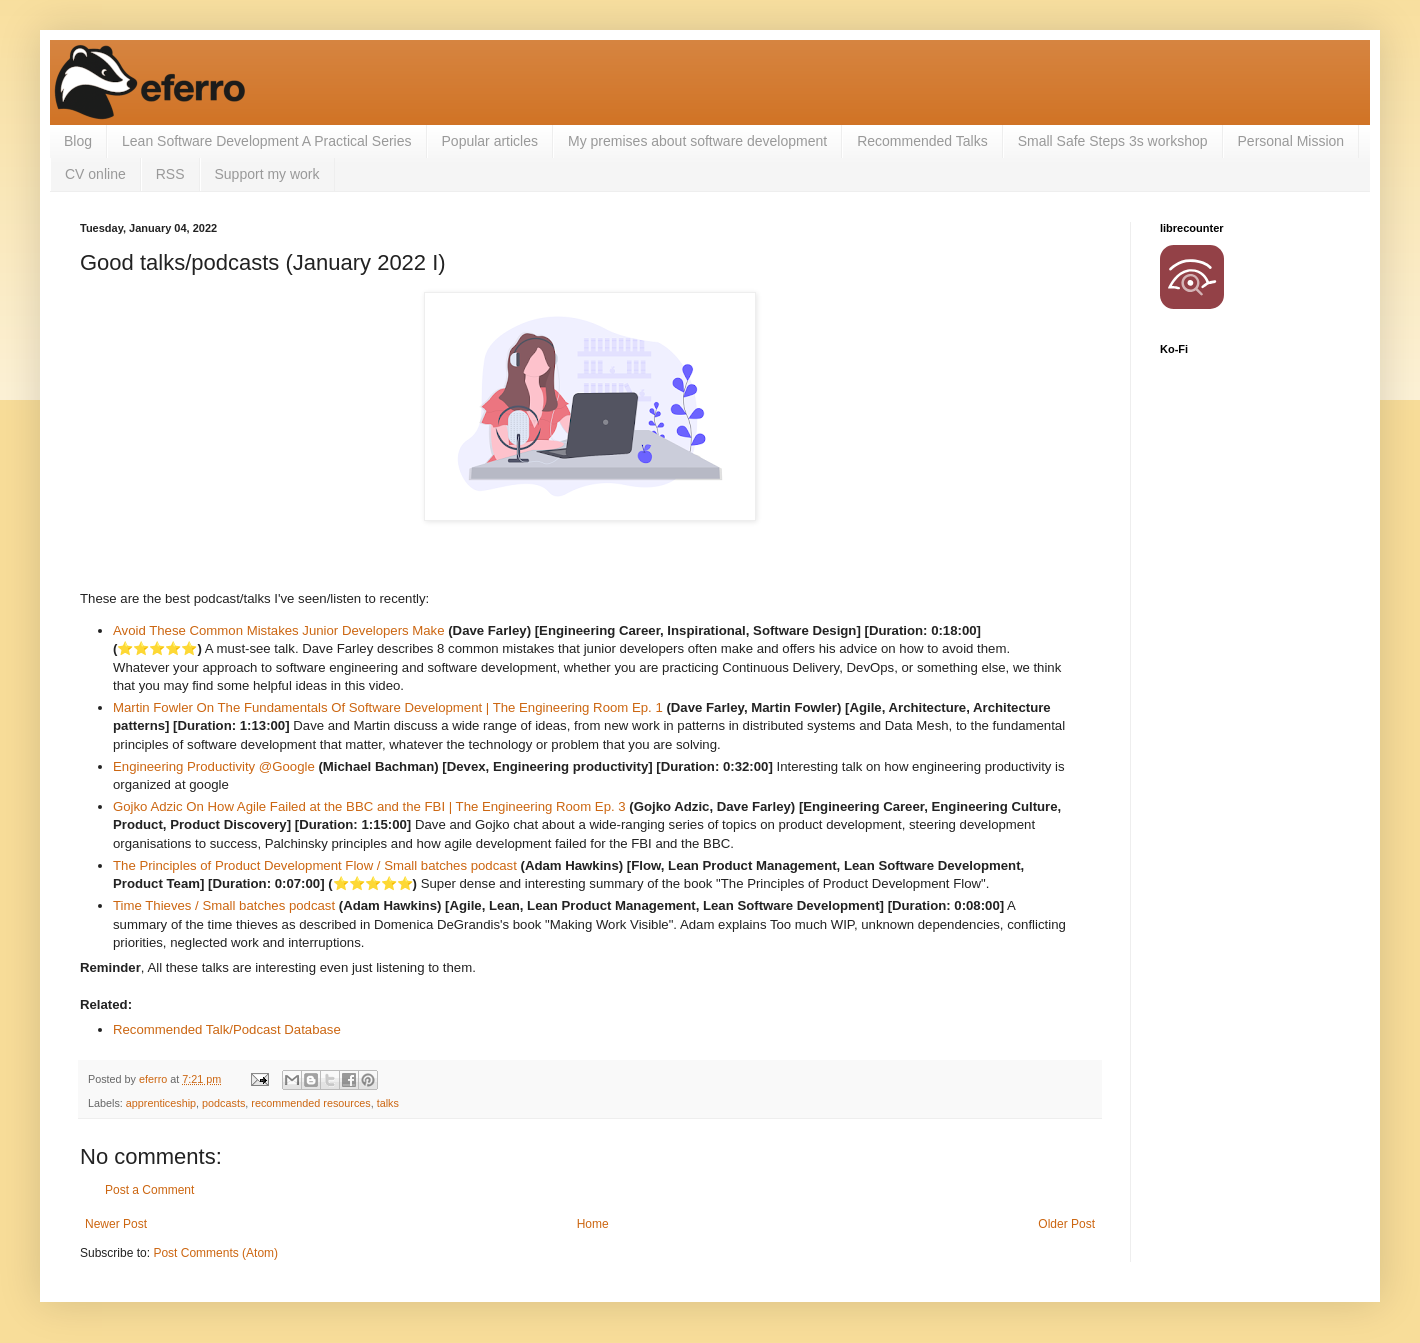  Describe the element at coordinates (279, 630) in the screenshot. I see `Avoid These Common Mistakes Junior Developers Make` at that location.